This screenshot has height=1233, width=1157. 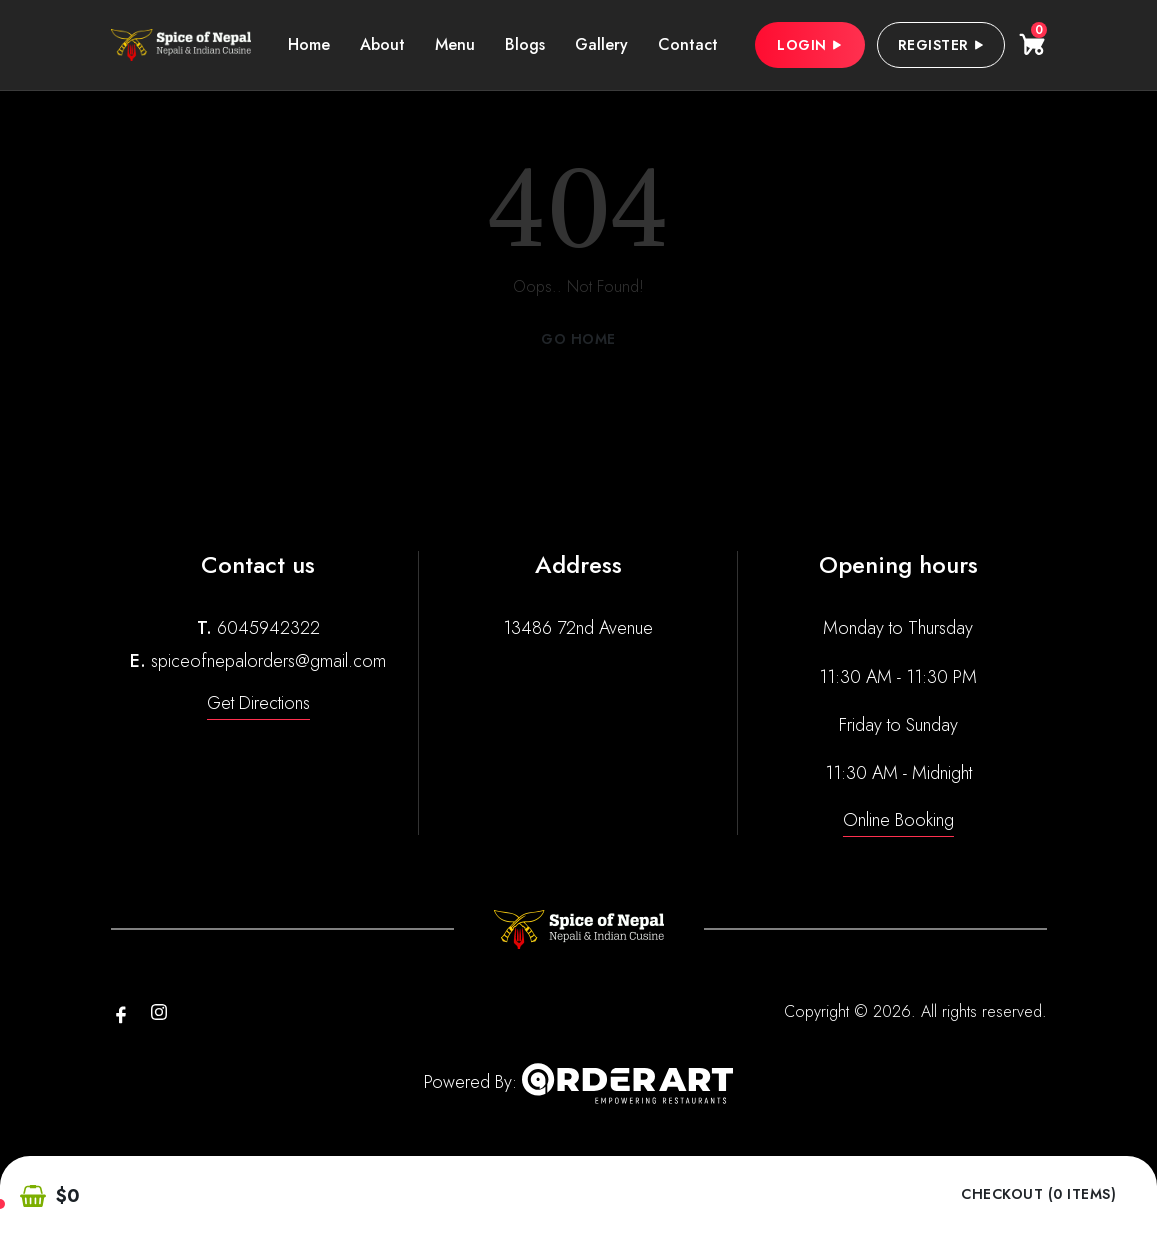 What do you see at coordinates (898, 820) in the screenshot?
I see `Online Booking` at bounding box center [898, 820].